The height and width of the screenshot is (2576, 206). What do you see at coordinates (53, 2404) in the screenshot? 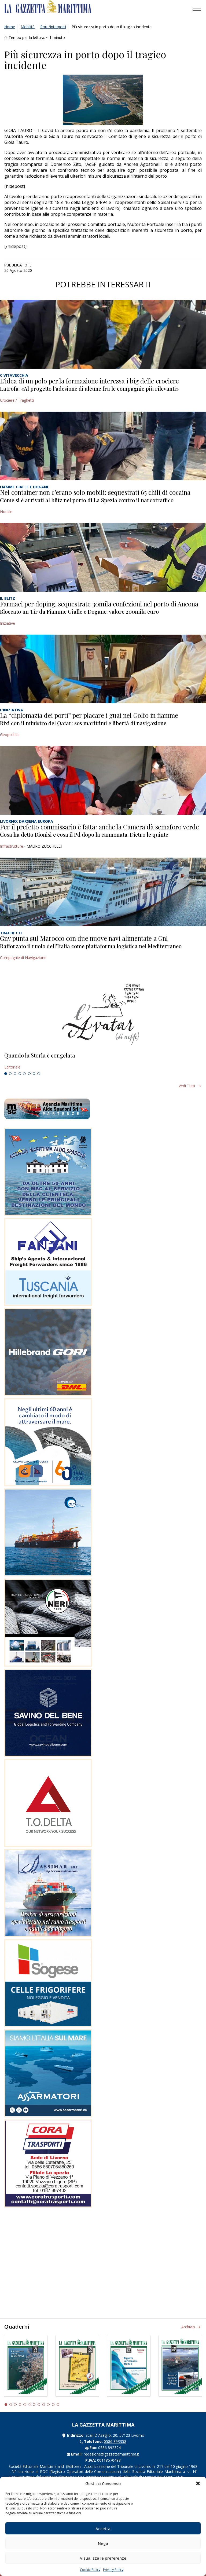
I see `11 [tab]` at bounding box center [53, 2404].